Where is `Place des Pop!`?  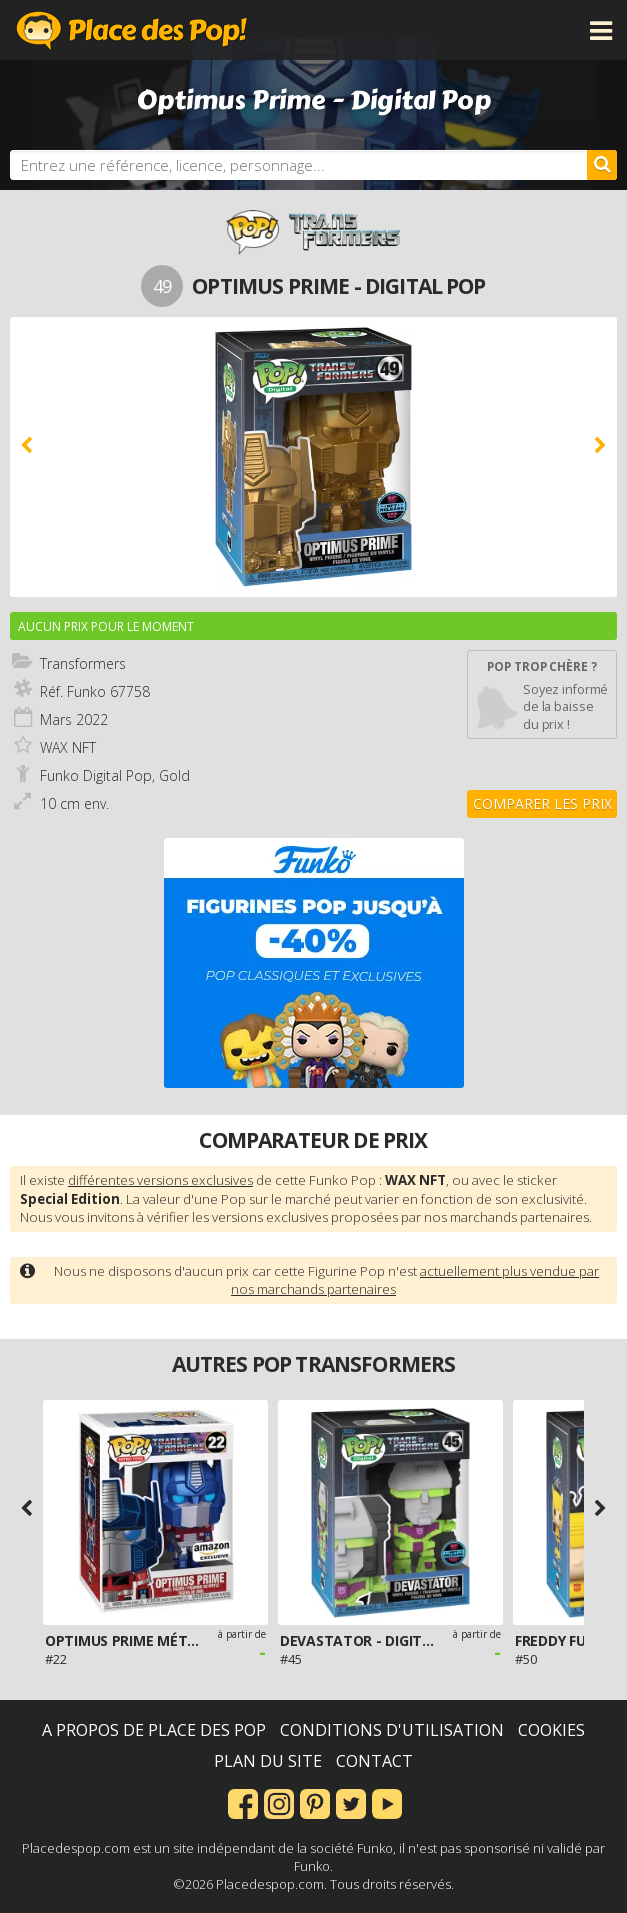 Place des Pop! is located at coordinates (132, 30).